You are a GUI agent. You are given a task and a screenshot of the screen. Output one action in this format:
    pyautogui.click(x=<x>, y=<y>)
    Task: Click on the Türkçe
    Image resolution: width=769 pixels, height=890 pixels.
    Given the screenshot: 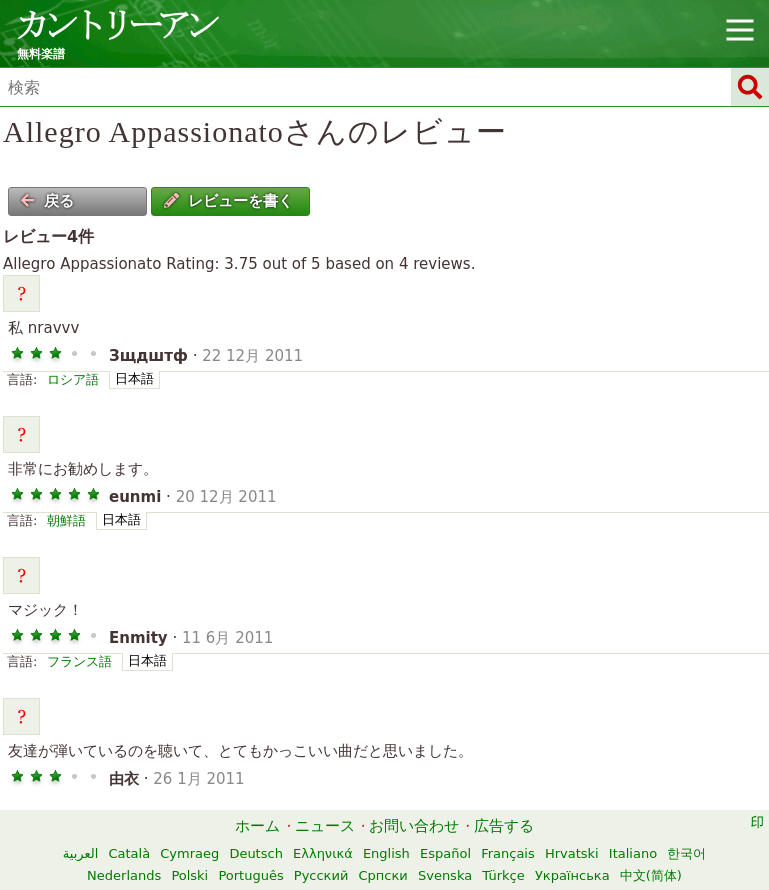 What is the action you would take?
    pyautogui.click(x=503, y=875)
    